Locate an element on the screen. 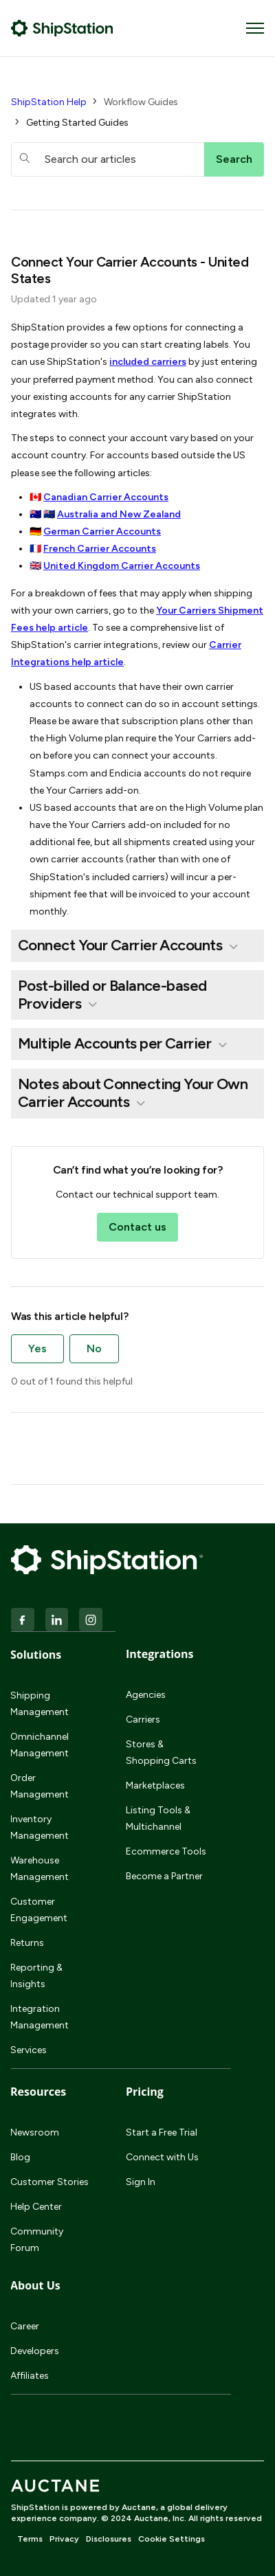 The width and height of the screenshot is (275, 2576). Start a Free Trial is located at coordinates (161, 2132).